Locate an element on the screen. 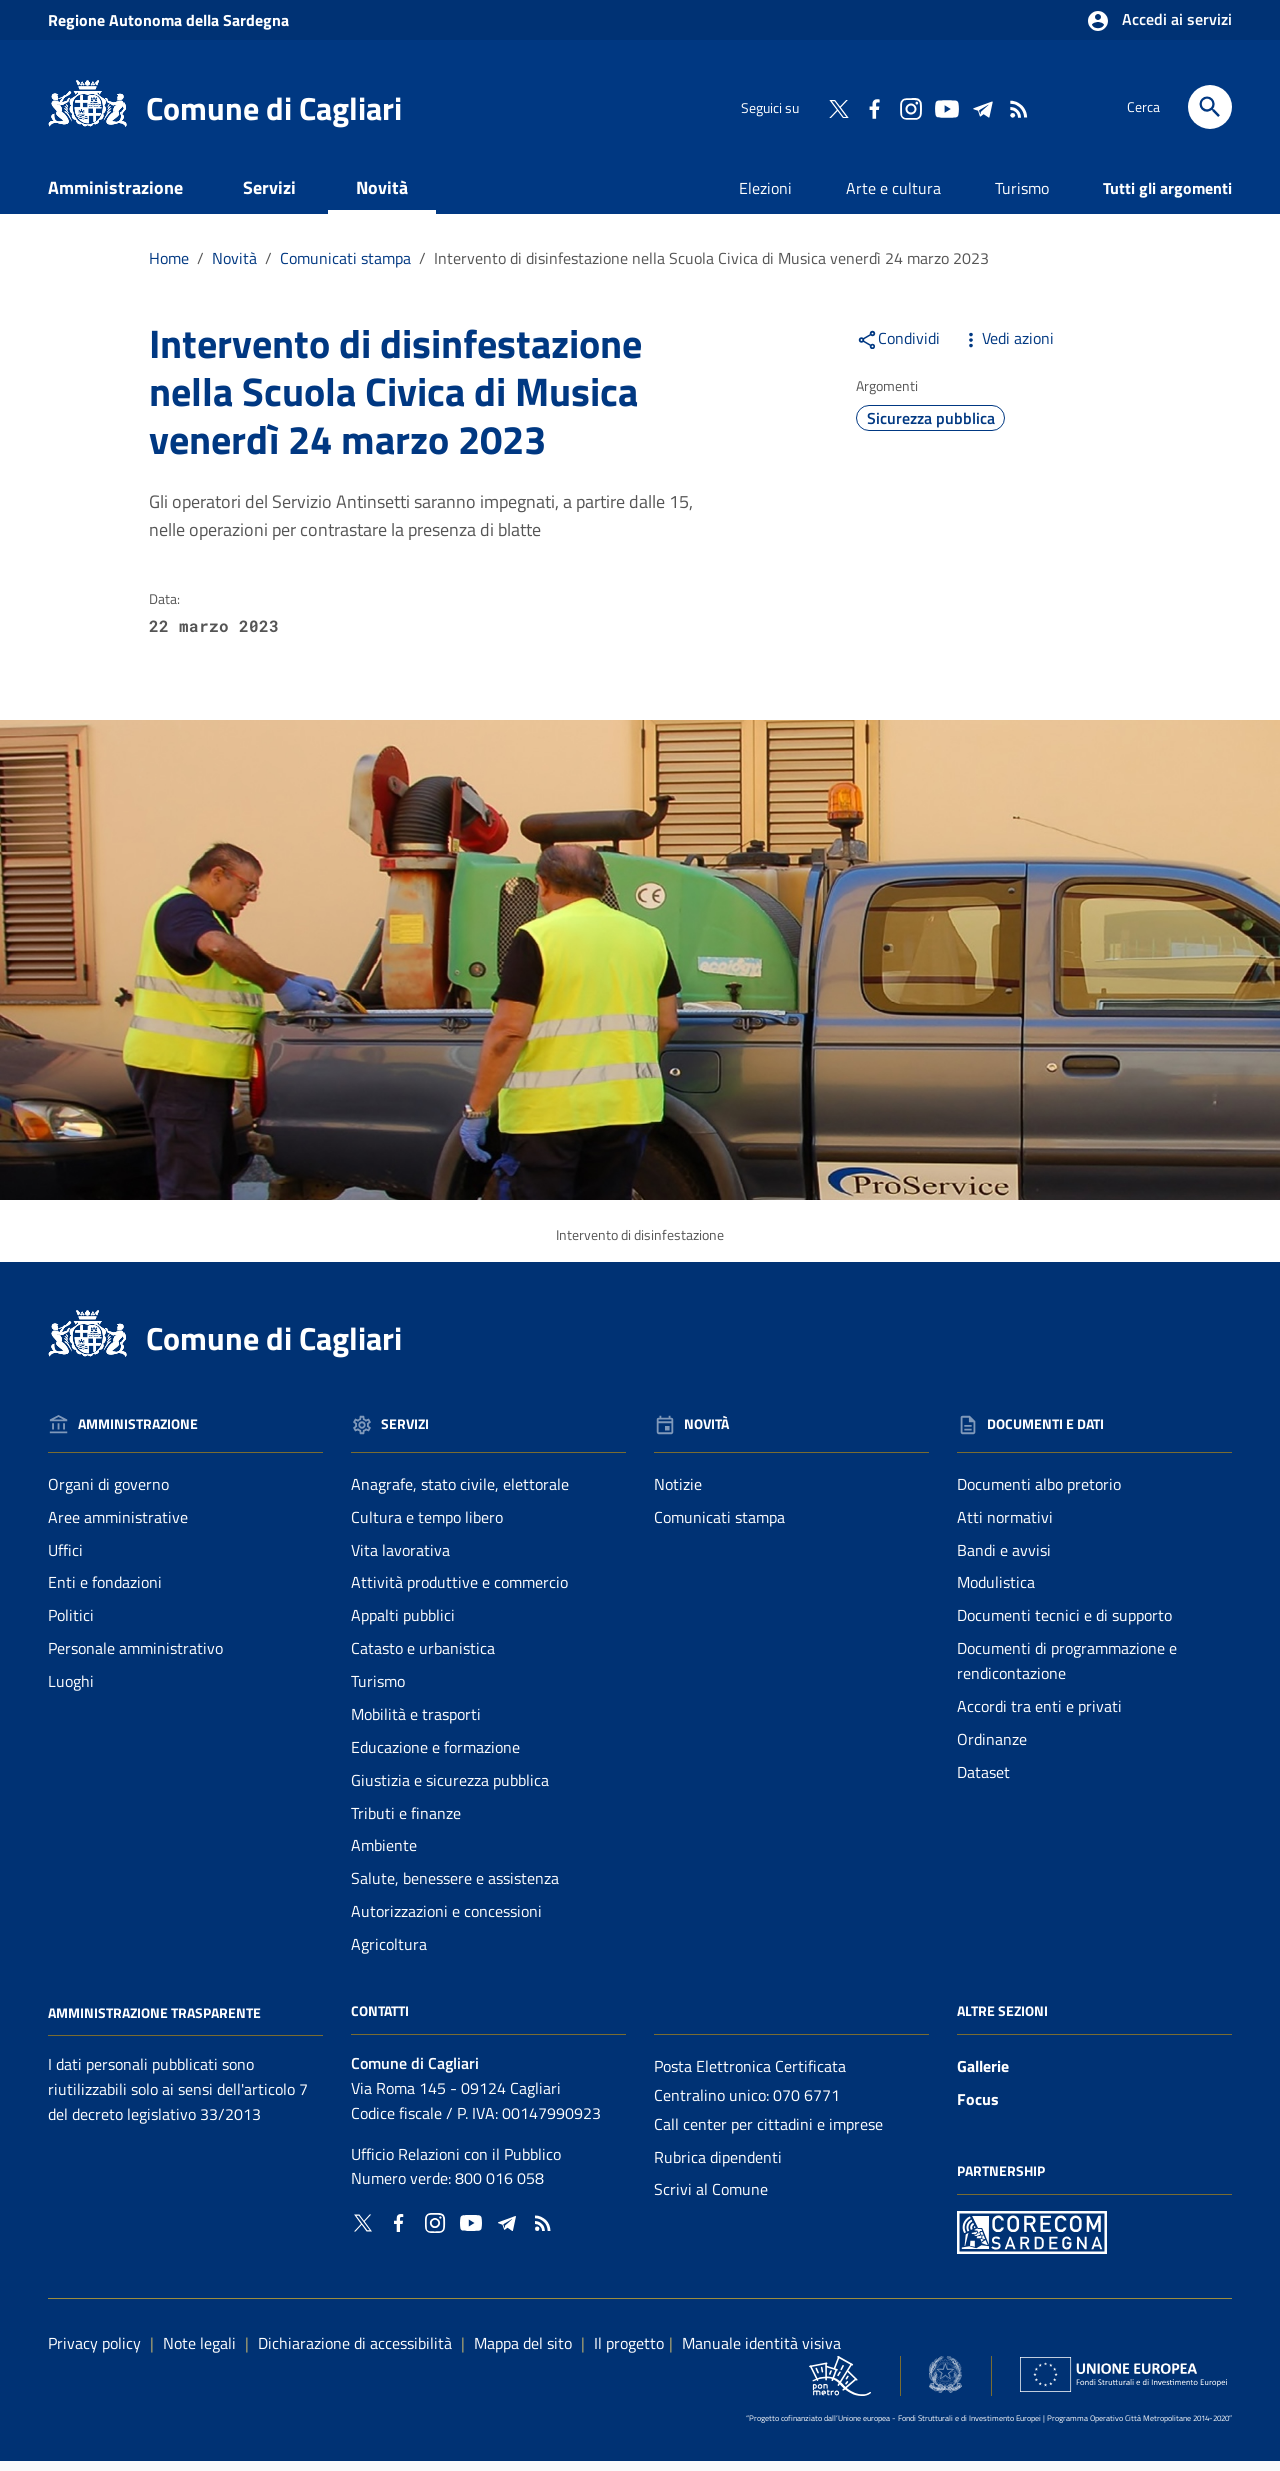 Image resolution: width=1280 pixels, height=2471 pixels. Enti e fondazioni [Vai alla pagina: Amministrazione - Enti e fondazioni] is located at coordinates (105, 1592).